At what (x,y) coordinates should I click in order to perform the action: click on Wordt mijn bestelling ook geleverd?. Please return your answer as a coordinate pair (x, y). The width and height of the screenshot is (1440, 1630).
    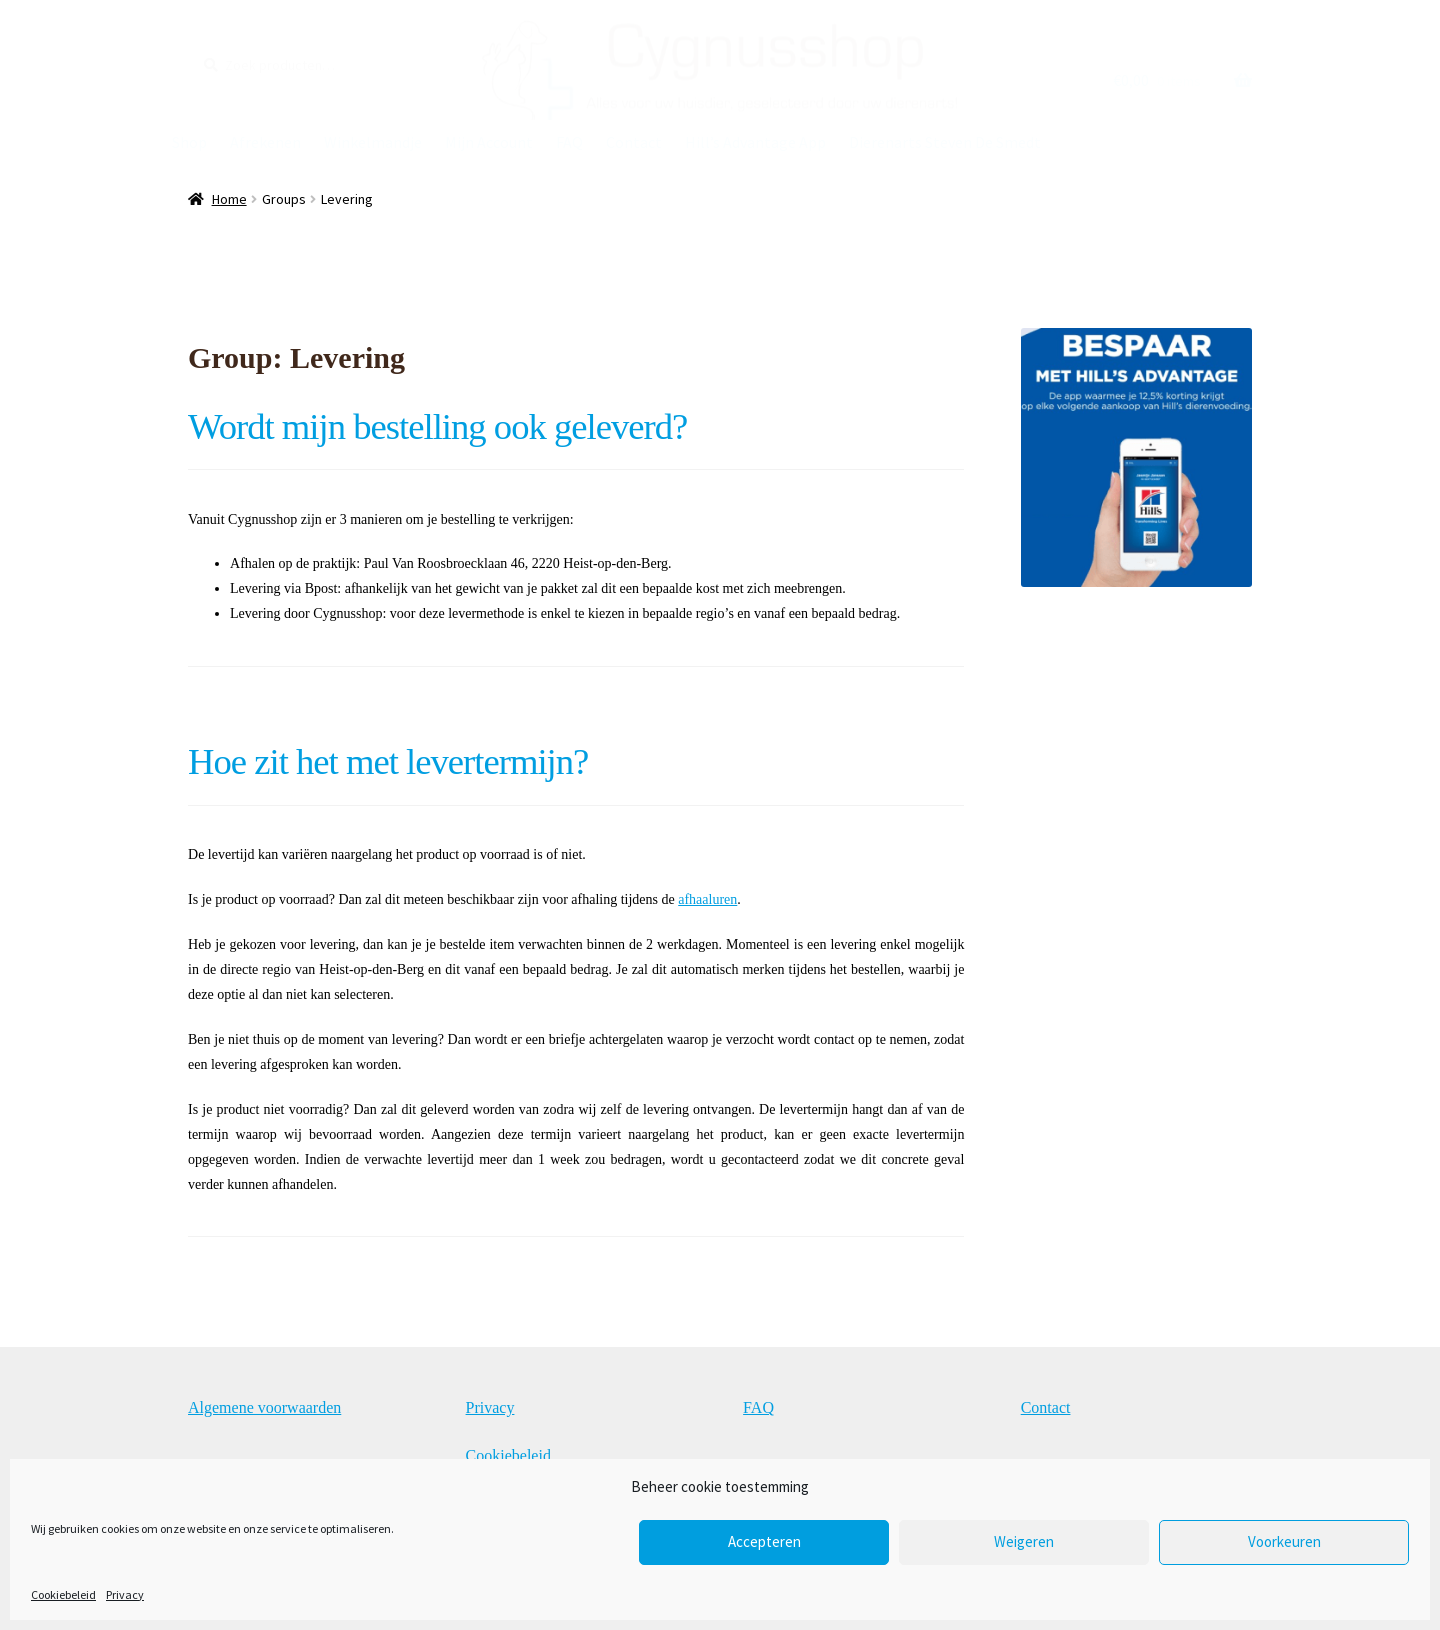
    Looking at the image, I should click on (437, 426).